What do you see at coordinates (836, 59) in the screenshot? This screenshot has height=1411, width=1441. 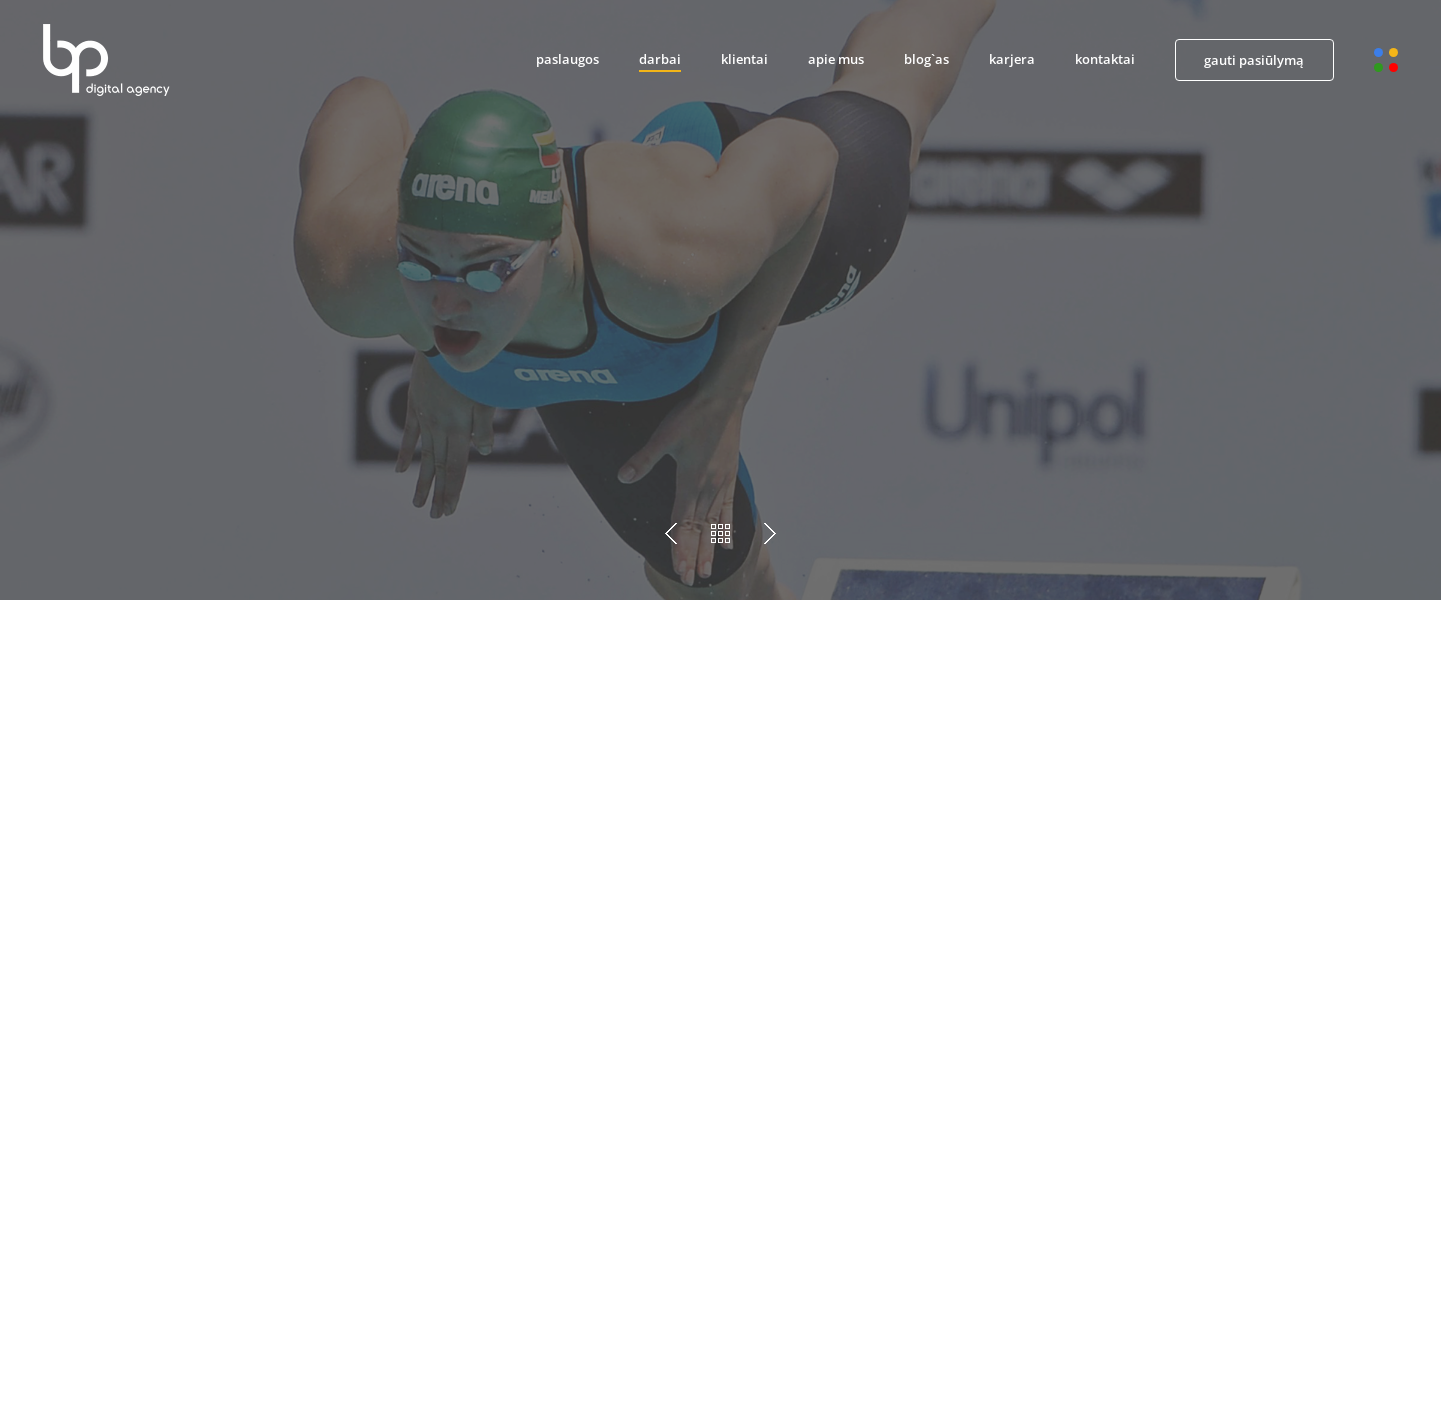 I see `apie mus` at bounding box center [836, 59].